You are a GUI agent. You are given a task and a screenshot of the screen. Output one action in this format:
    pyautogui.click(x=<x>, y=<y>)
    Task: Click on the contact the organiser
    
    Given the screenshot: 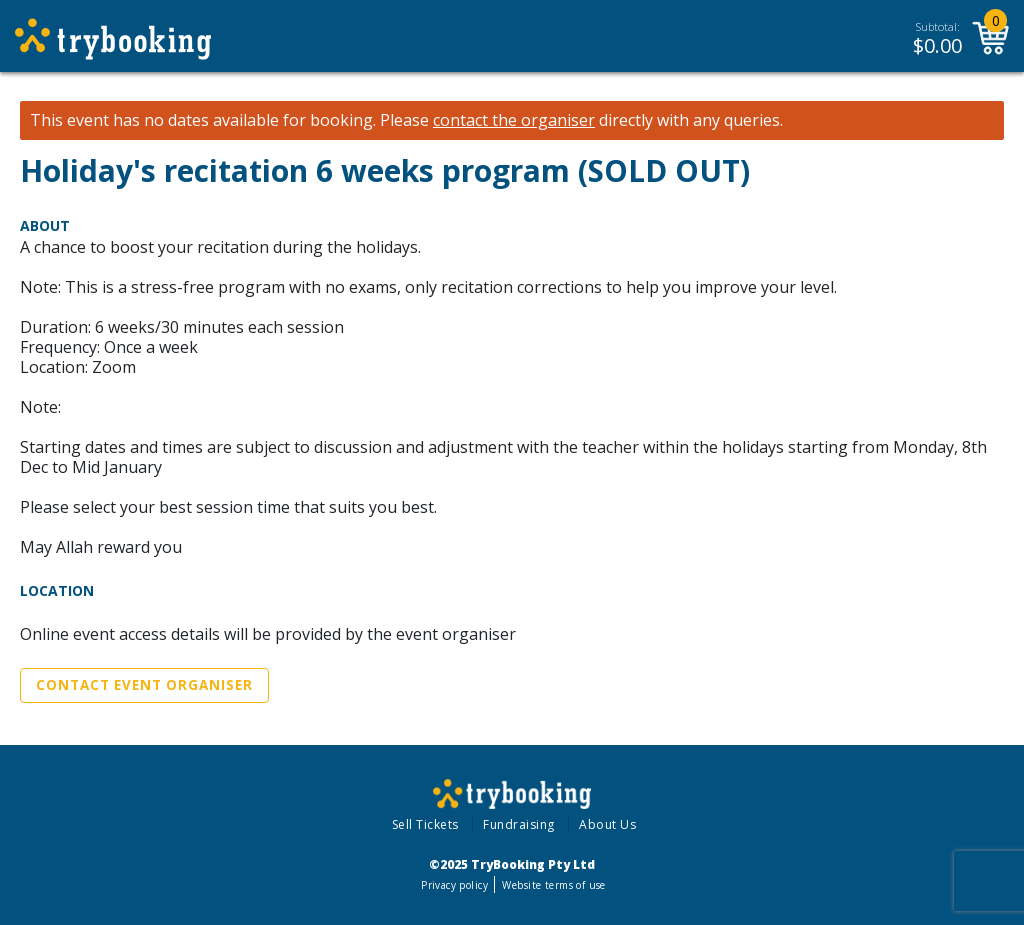 What is the action you would take?
    pyautogui.click(x=514, y=120)
    